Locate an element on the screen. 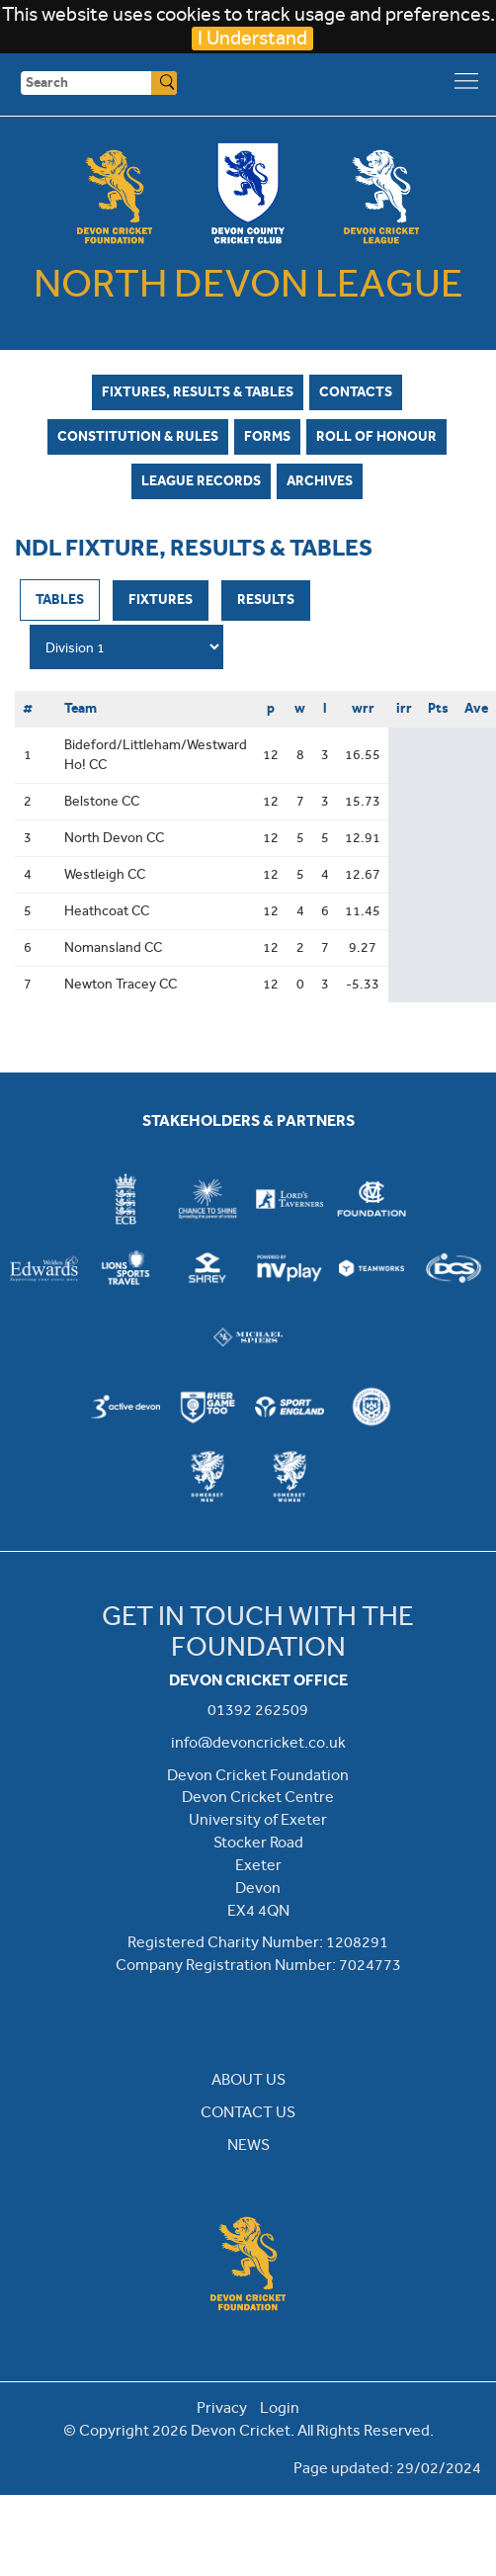  Constitution & Rules is located at coordinates (137, 436).